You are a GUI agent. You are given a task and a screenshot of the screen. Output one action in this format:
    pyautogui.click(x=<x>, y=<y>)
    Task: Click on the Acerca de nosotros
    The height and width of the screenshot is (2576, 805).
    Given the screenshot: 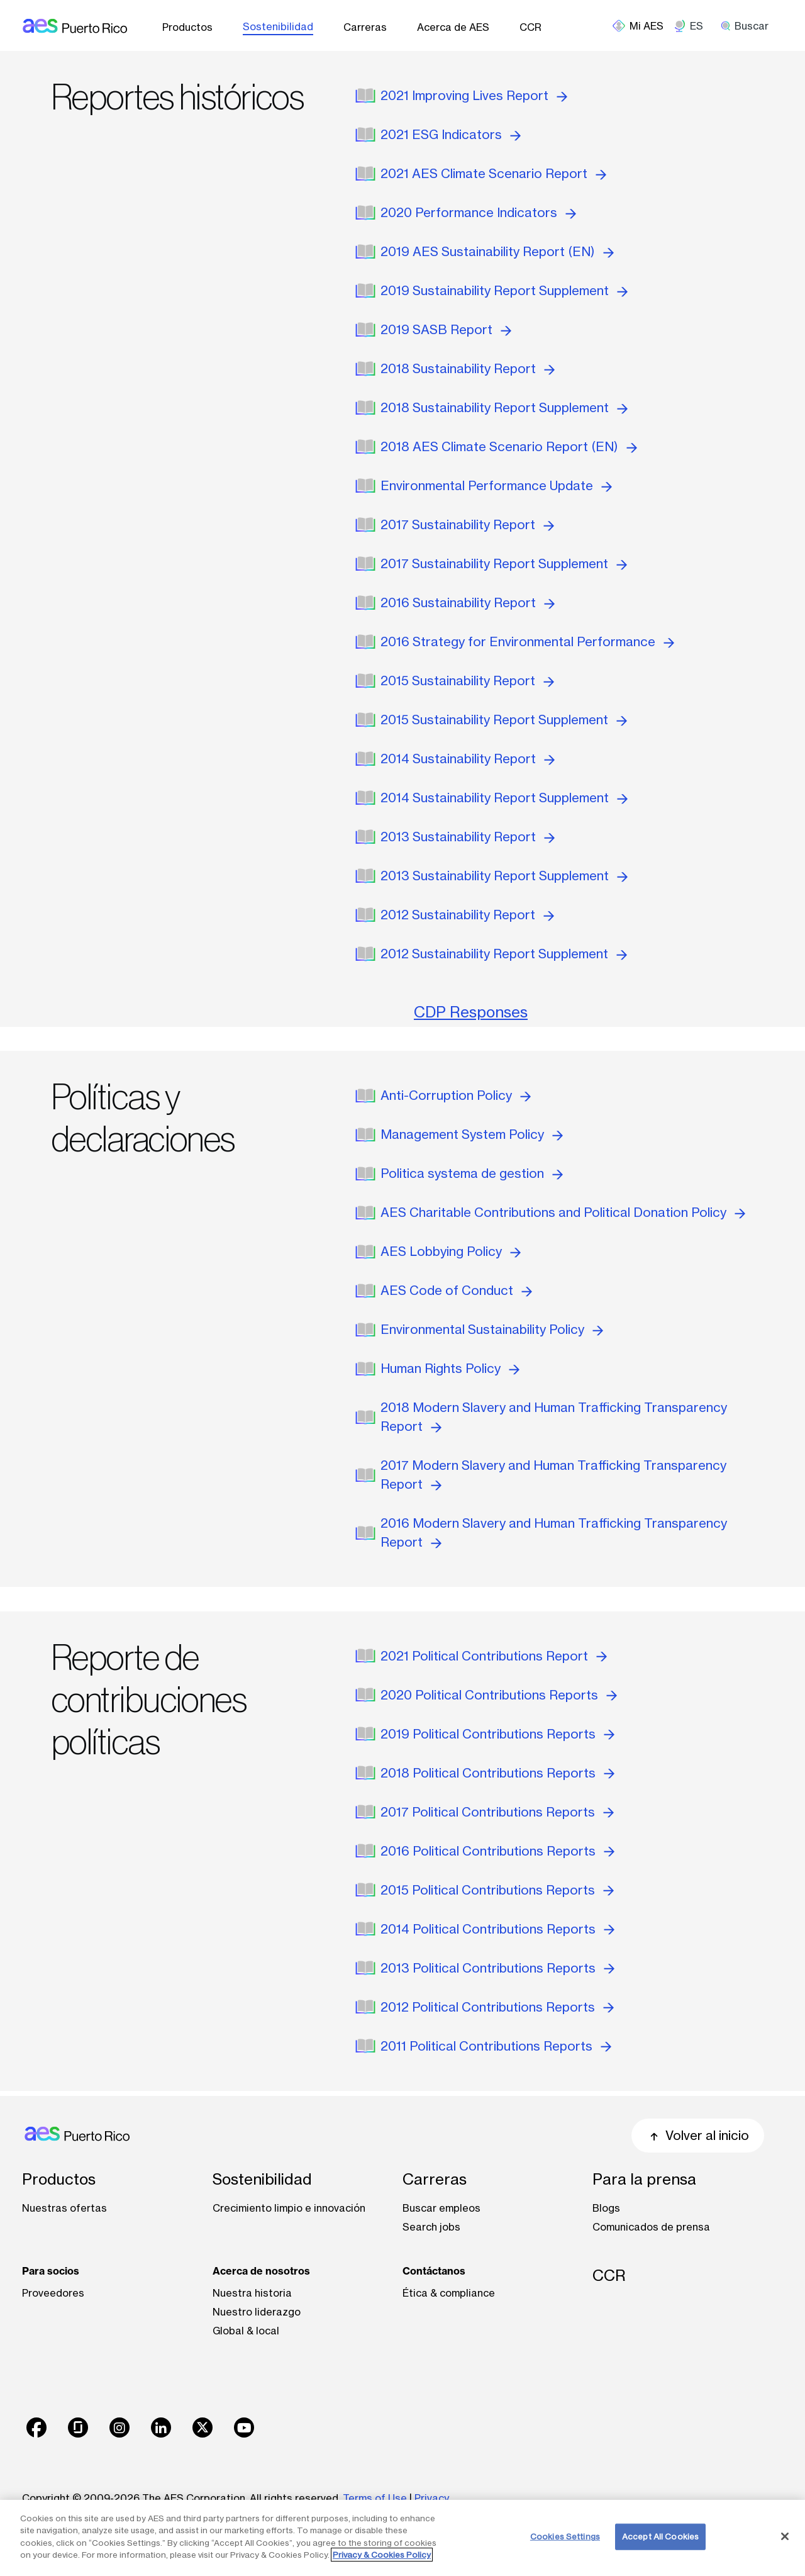 What is the action you would take?
    pyautogui.click(x=261, y=2271)
    